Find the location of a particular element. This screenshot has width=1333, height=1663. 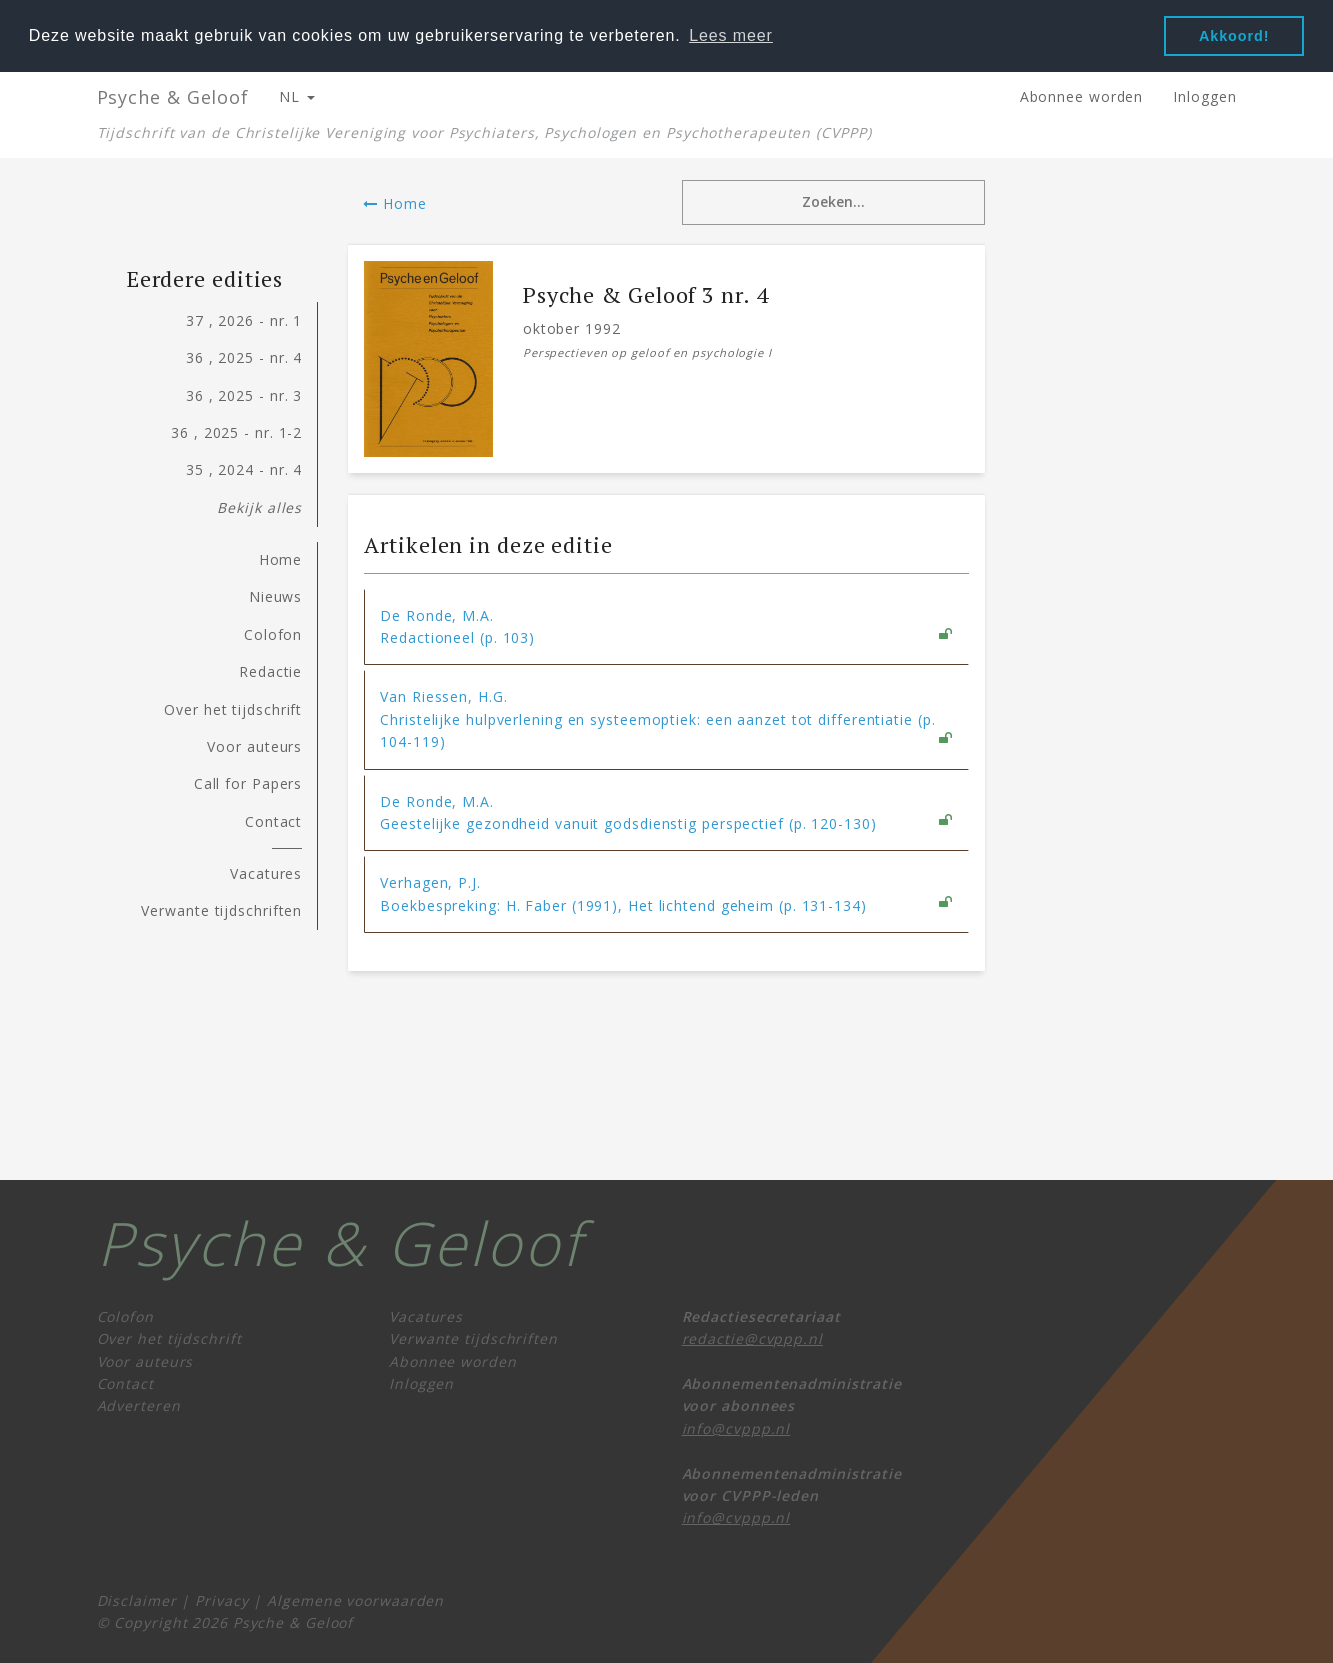

Lees meer [button] is located at coordinates (731, 35).